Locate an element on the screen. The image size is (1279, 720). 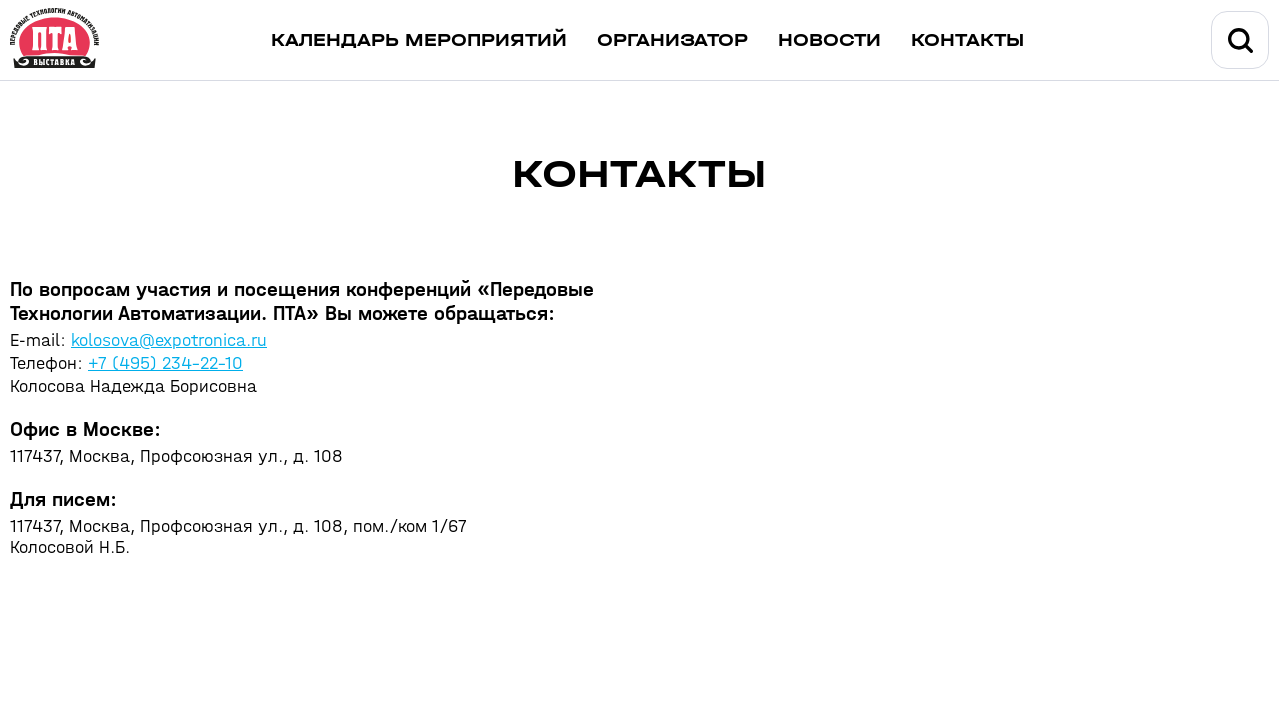
kolosova@expotronica.ru is located at coordinates (169, 340).